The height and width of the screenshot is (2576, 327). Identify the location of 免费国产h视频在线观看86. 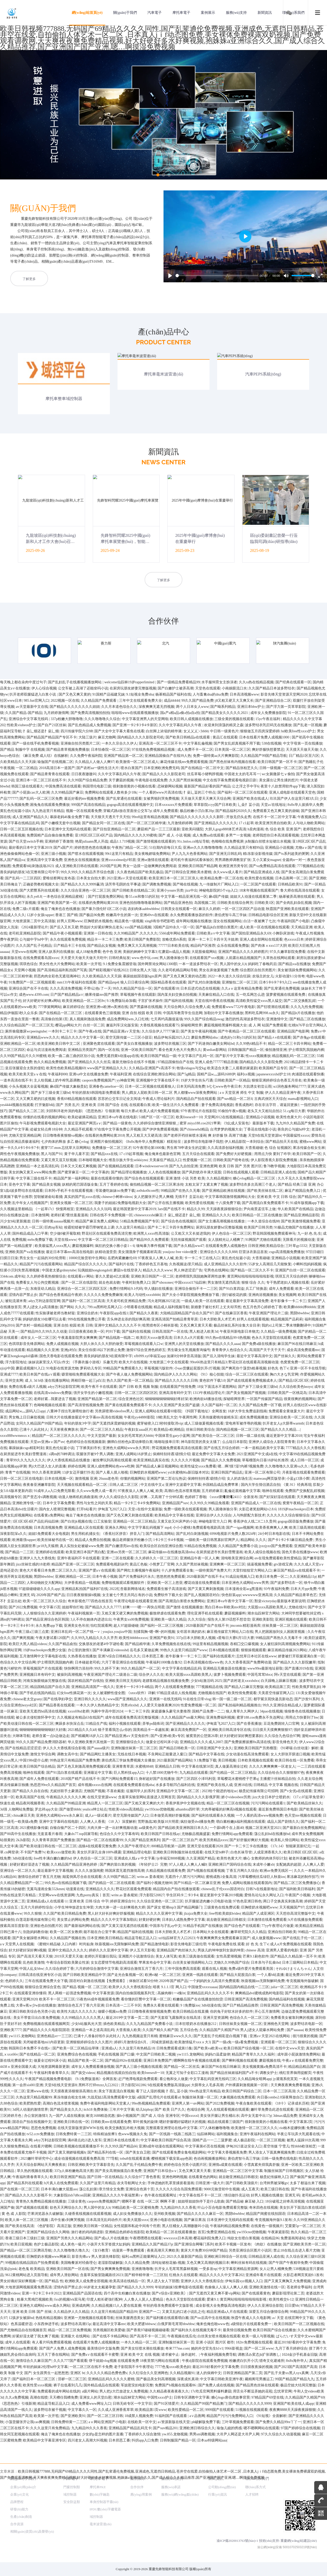
(176, 2518).